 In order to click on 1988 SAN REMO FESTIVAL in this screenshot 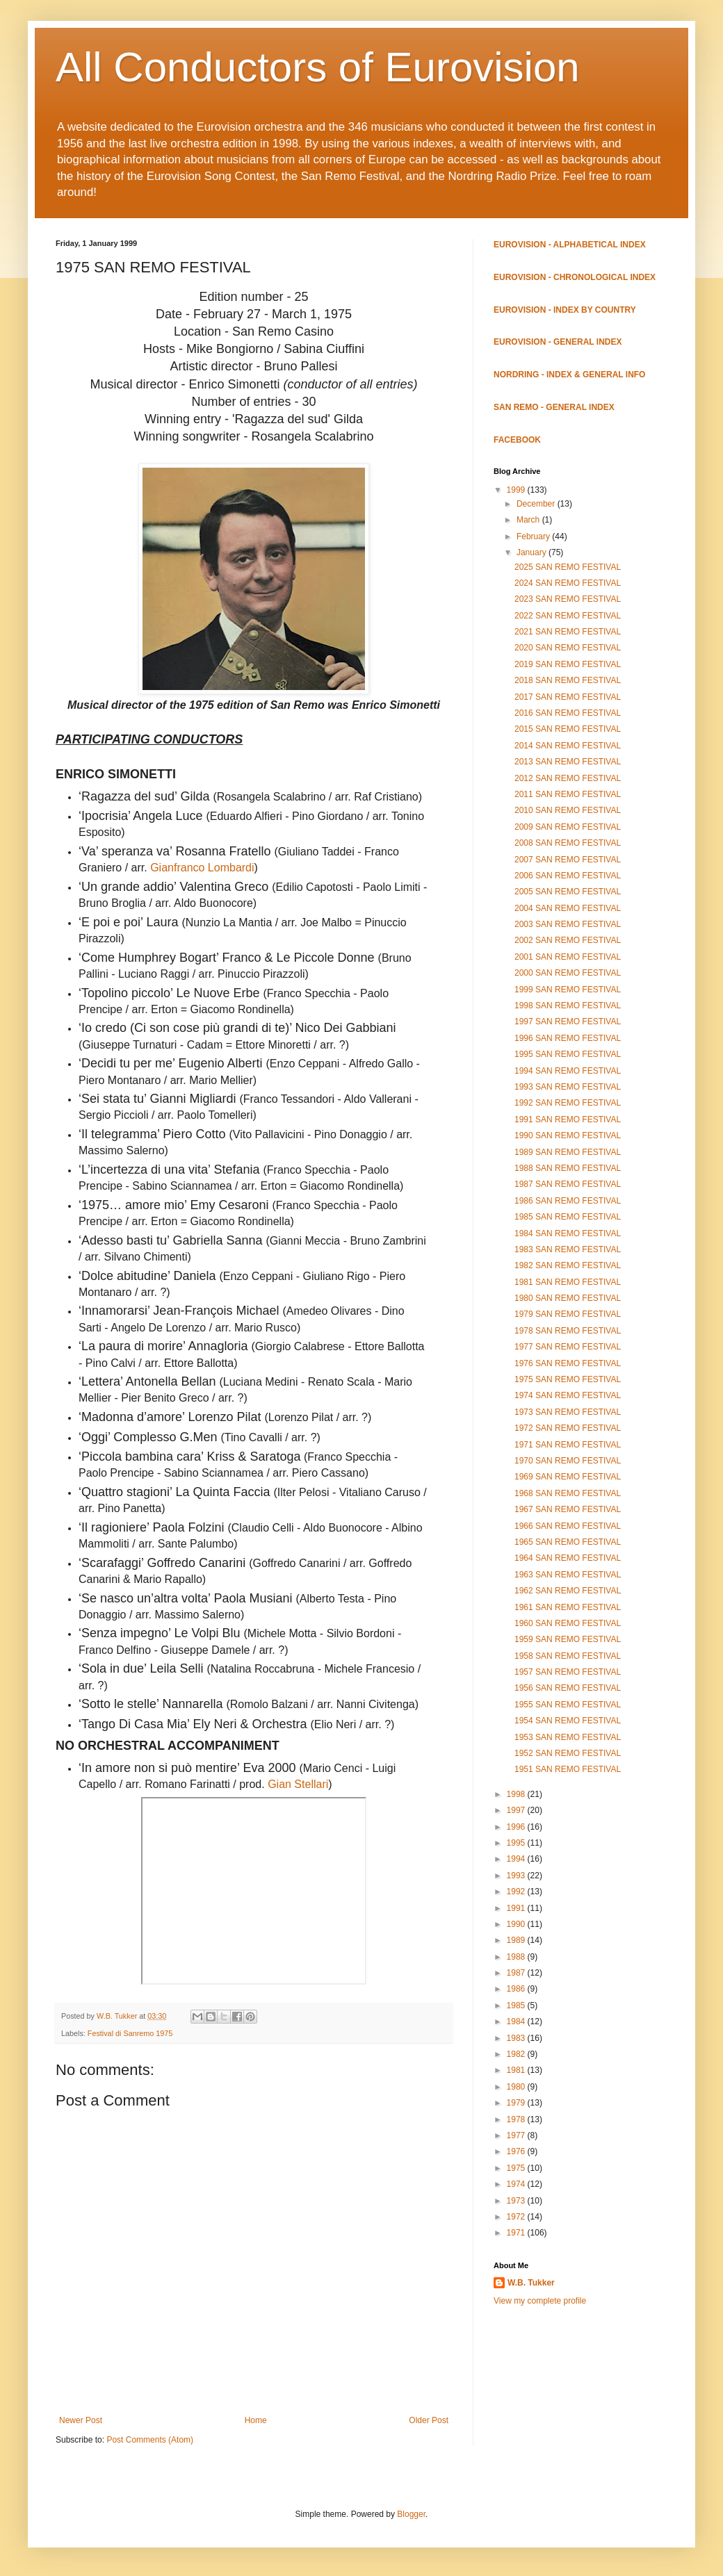, I will do `click(567, 1168)`.